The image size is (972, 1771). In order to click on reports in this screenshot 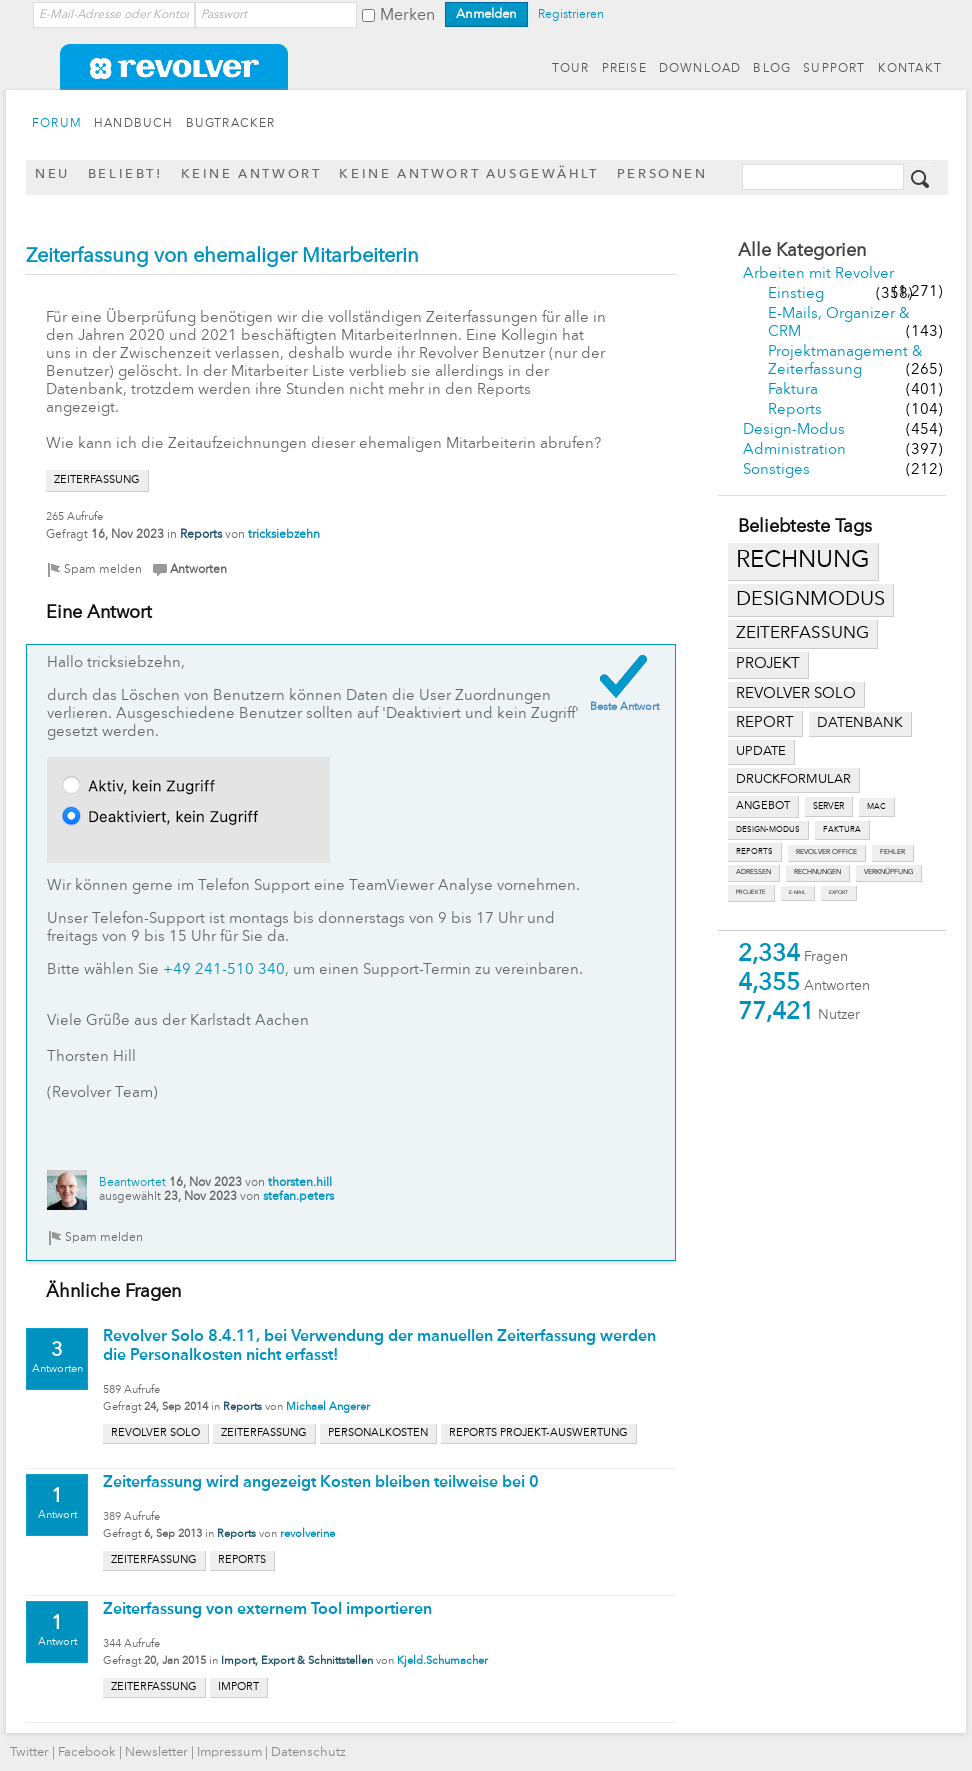, I will do `click(754, 852)`.